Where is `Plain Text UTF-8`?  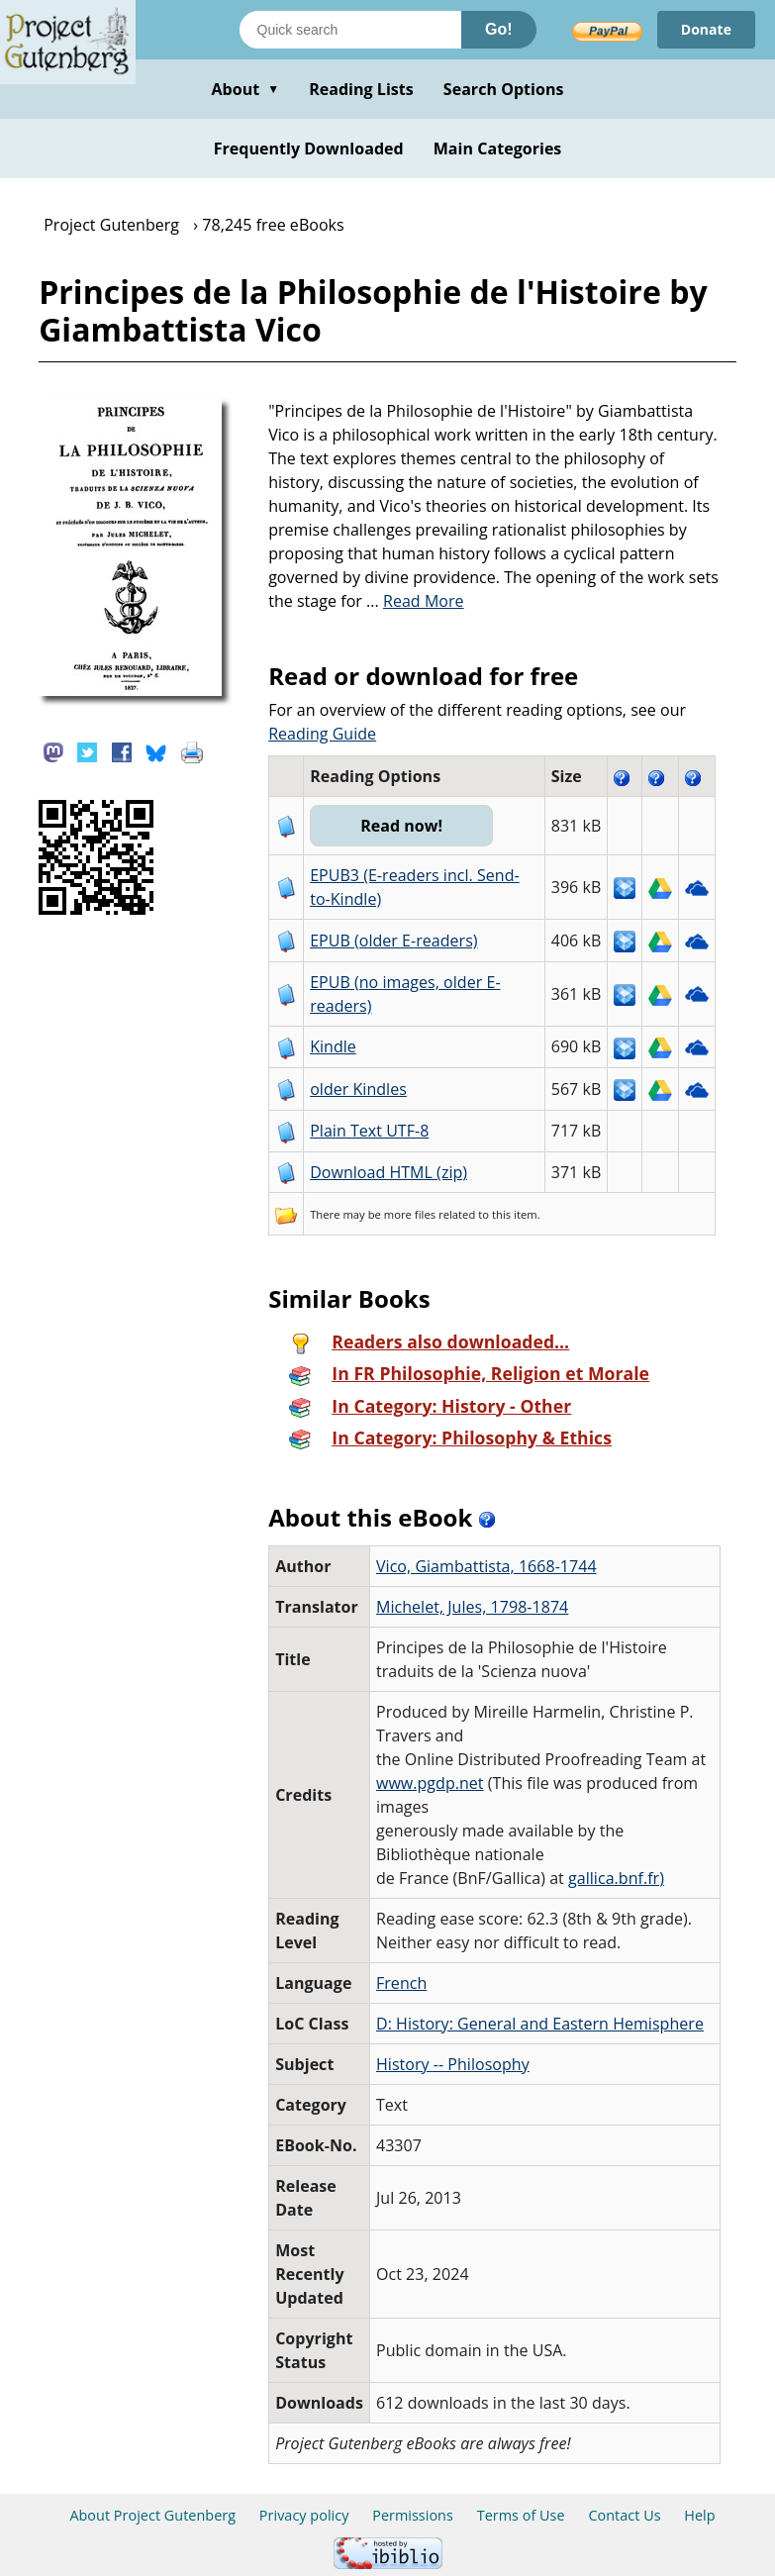
Plain Text UTF-8 is located at coordinates (369, 1130).